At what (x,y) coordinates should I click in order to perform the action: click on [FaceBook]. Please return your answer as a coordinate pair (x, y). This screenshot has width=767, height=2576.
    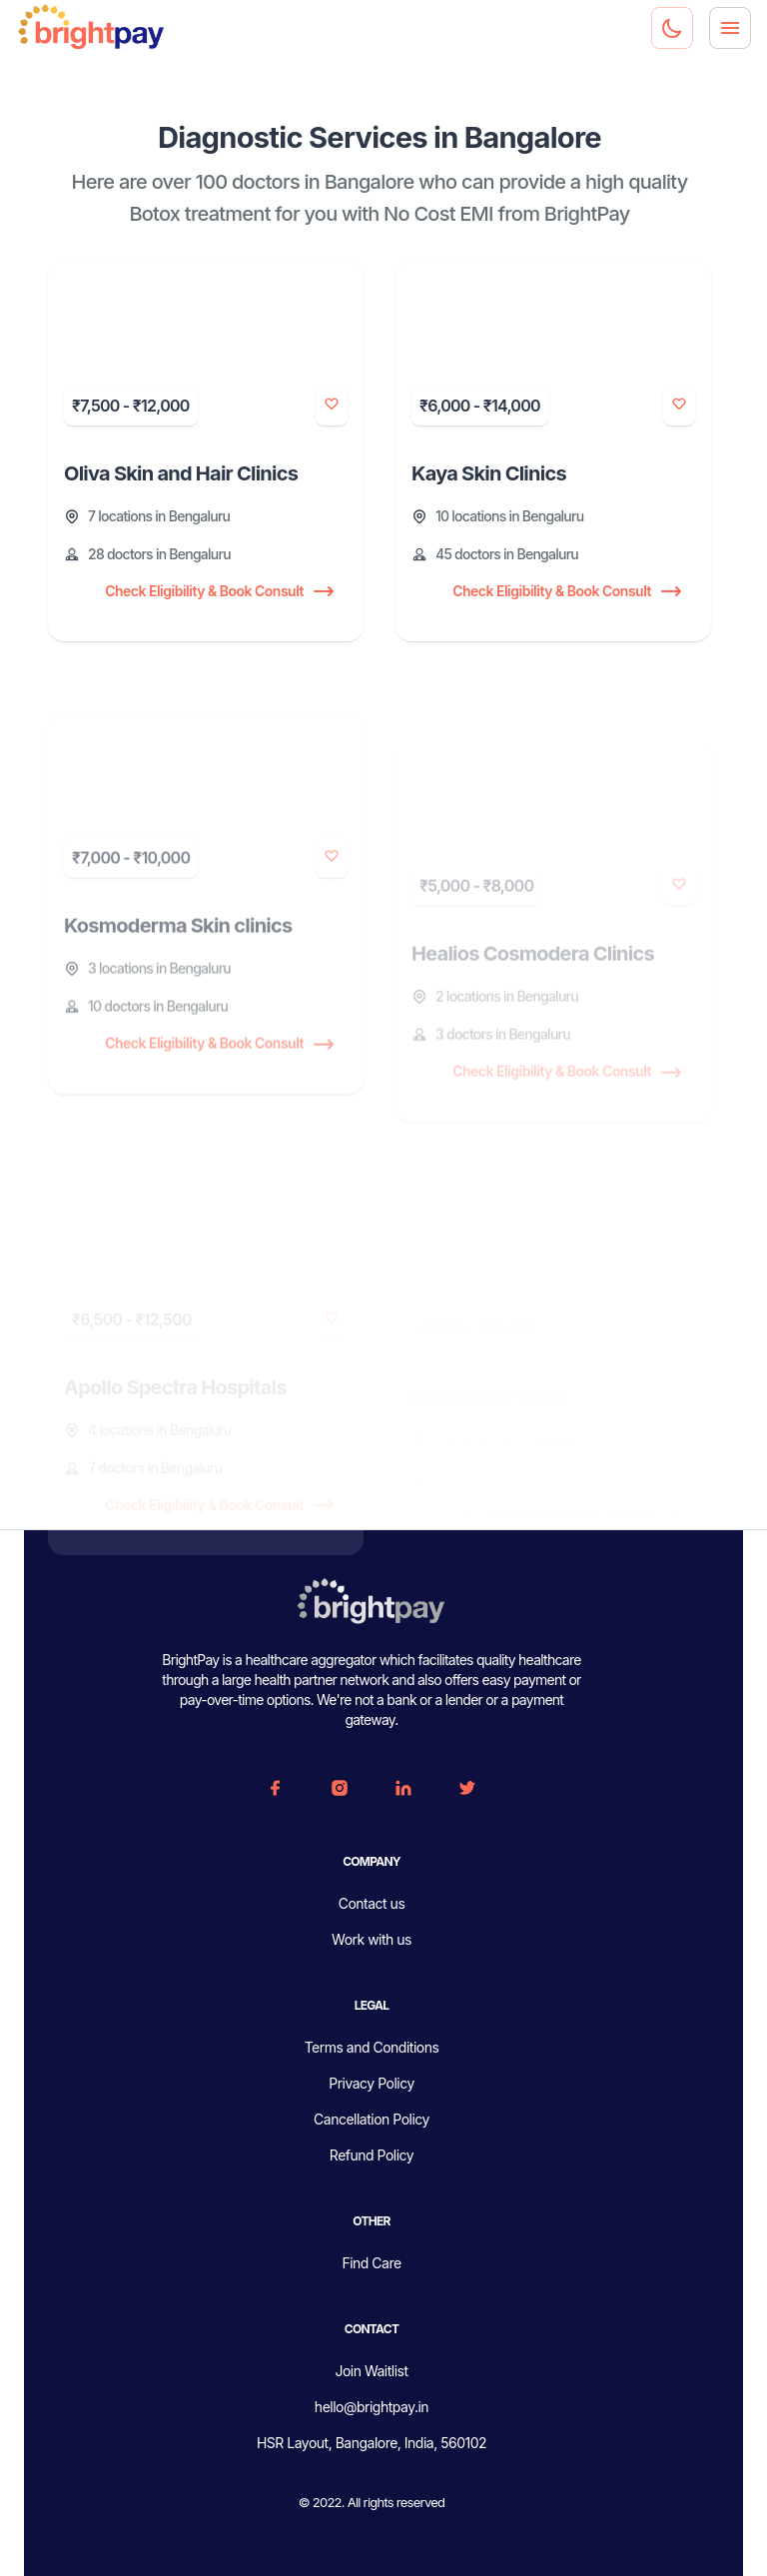
    Looking at the image, I should click on (276, 1788).